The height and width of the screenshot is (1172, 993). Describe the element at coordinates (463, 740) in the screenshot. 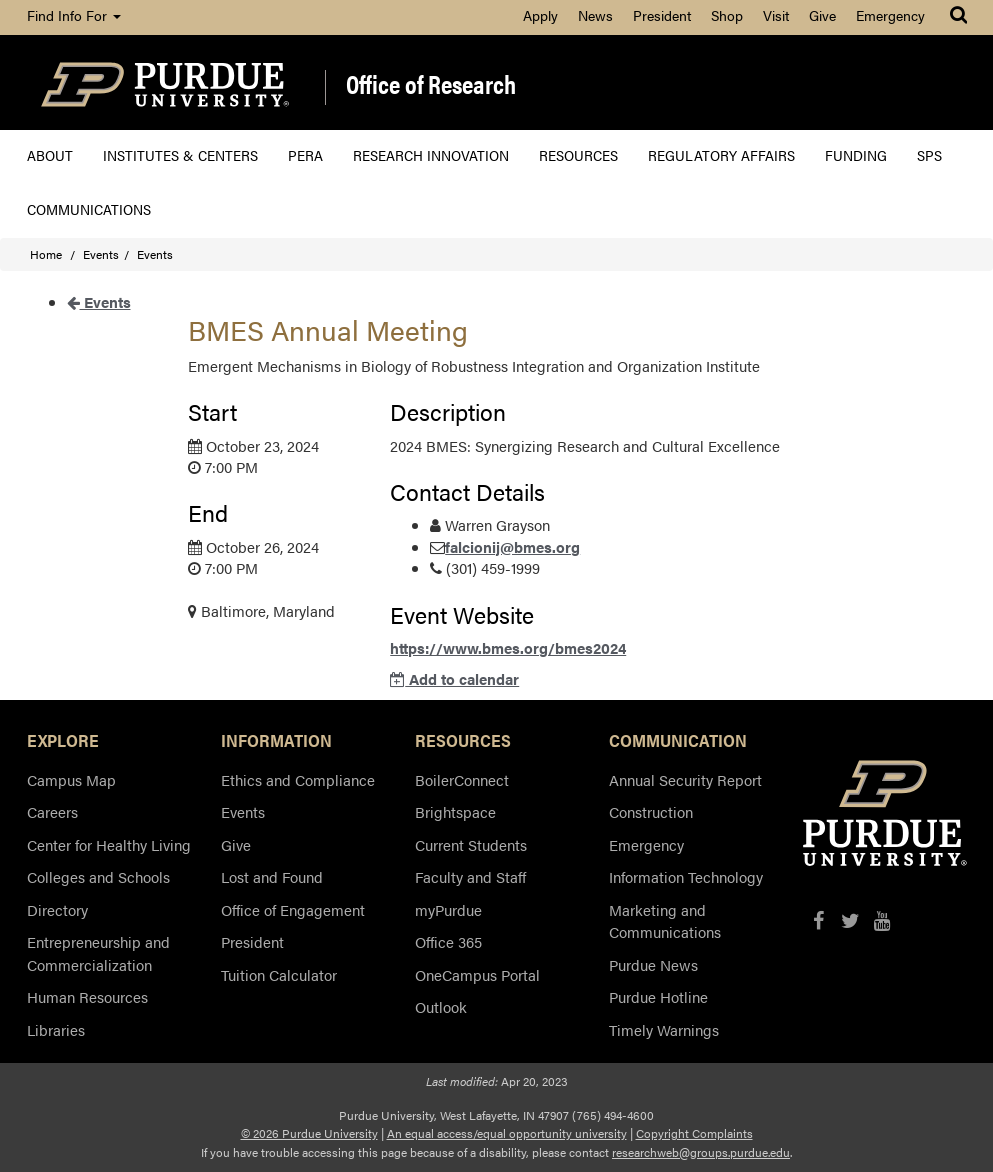

I see `RESOURCES` at that location.